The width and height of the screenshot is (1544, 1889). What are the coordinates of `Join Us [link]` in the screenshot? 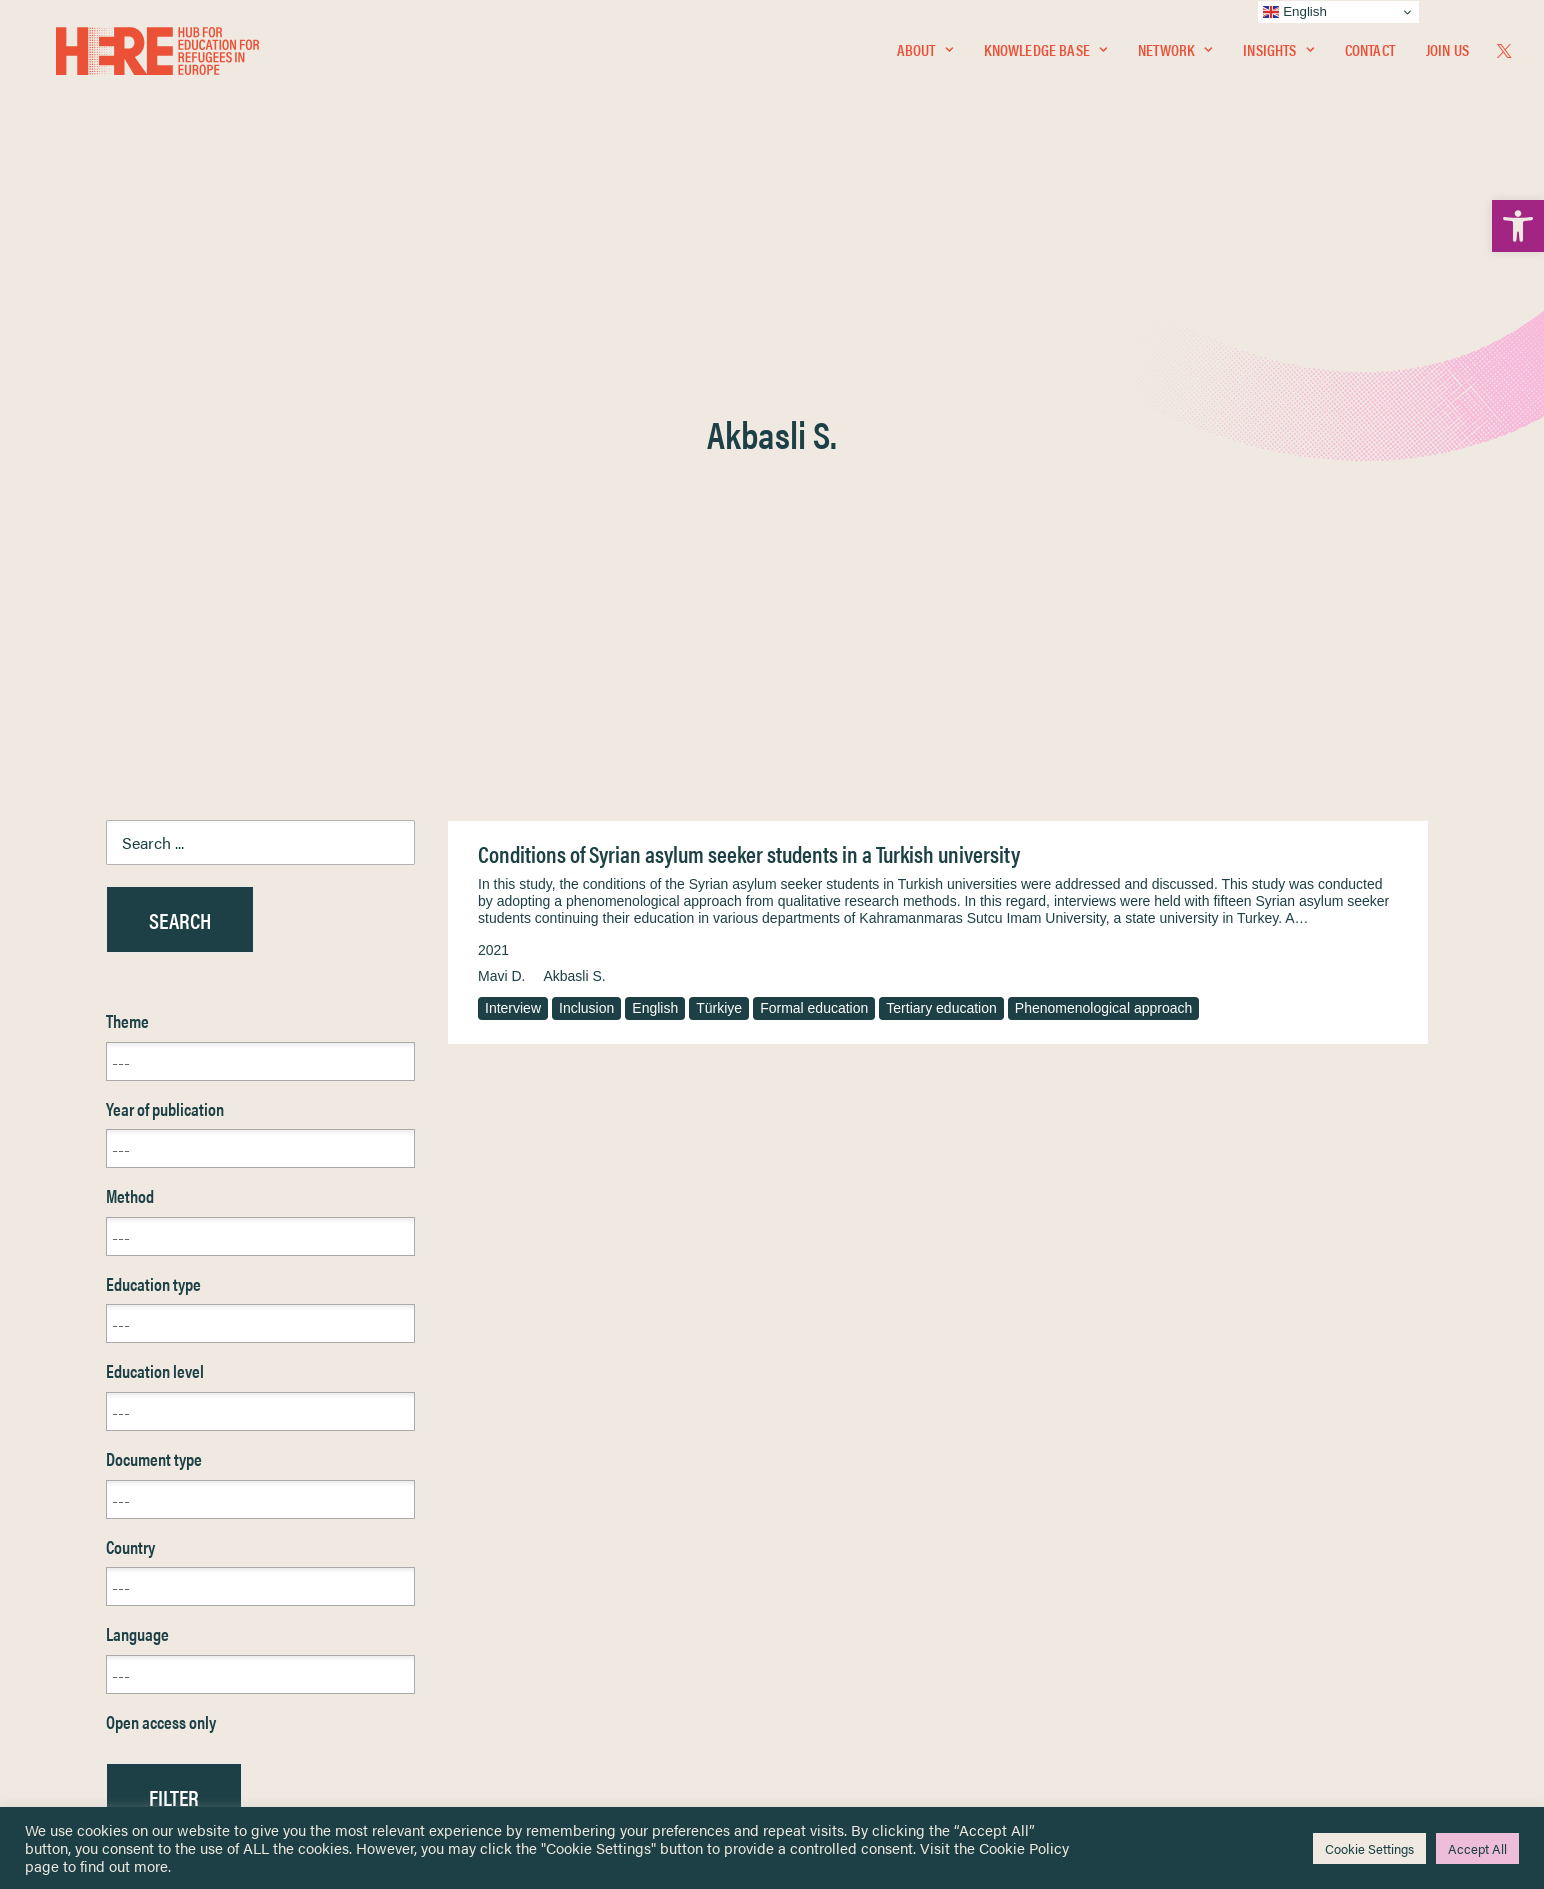 It's located at (1447, 56).